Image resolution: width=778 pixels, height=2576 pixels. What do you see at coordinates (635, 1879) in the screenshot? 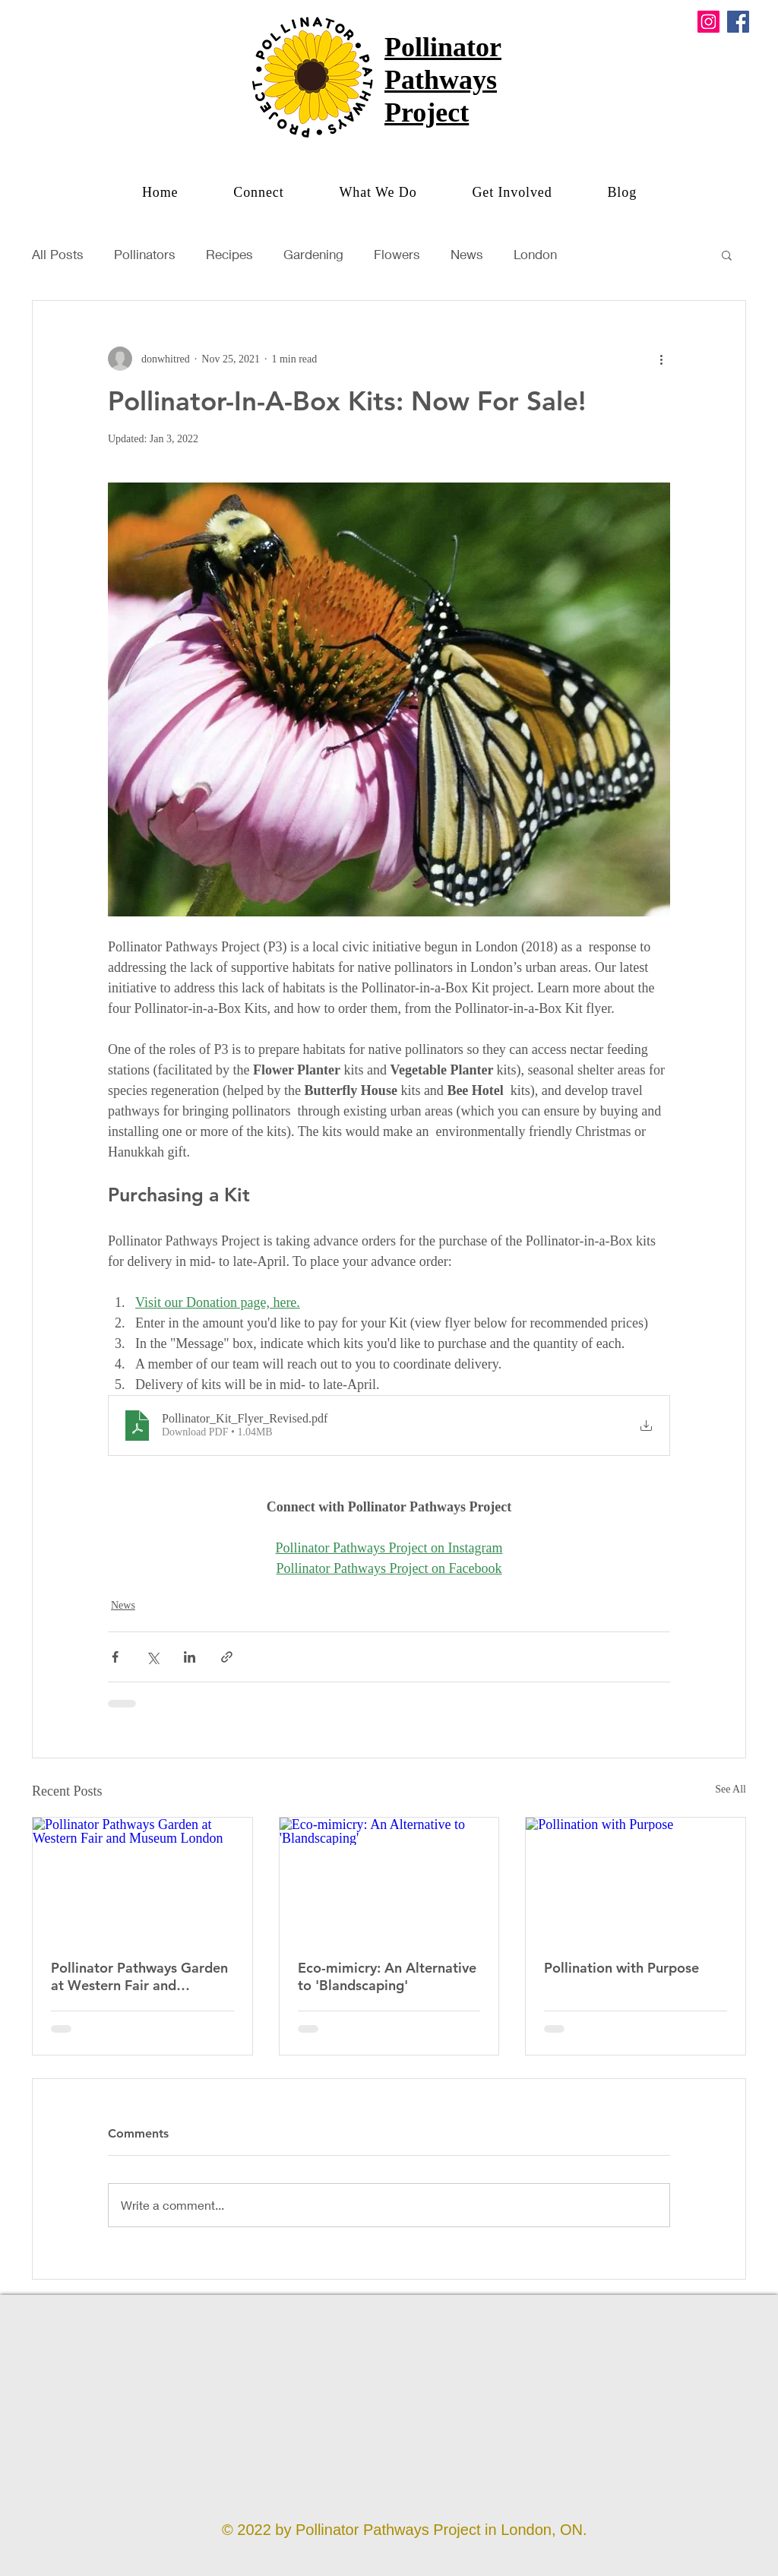
I see `[Pollination with Purpose]` at bounding box center [635, 1879].